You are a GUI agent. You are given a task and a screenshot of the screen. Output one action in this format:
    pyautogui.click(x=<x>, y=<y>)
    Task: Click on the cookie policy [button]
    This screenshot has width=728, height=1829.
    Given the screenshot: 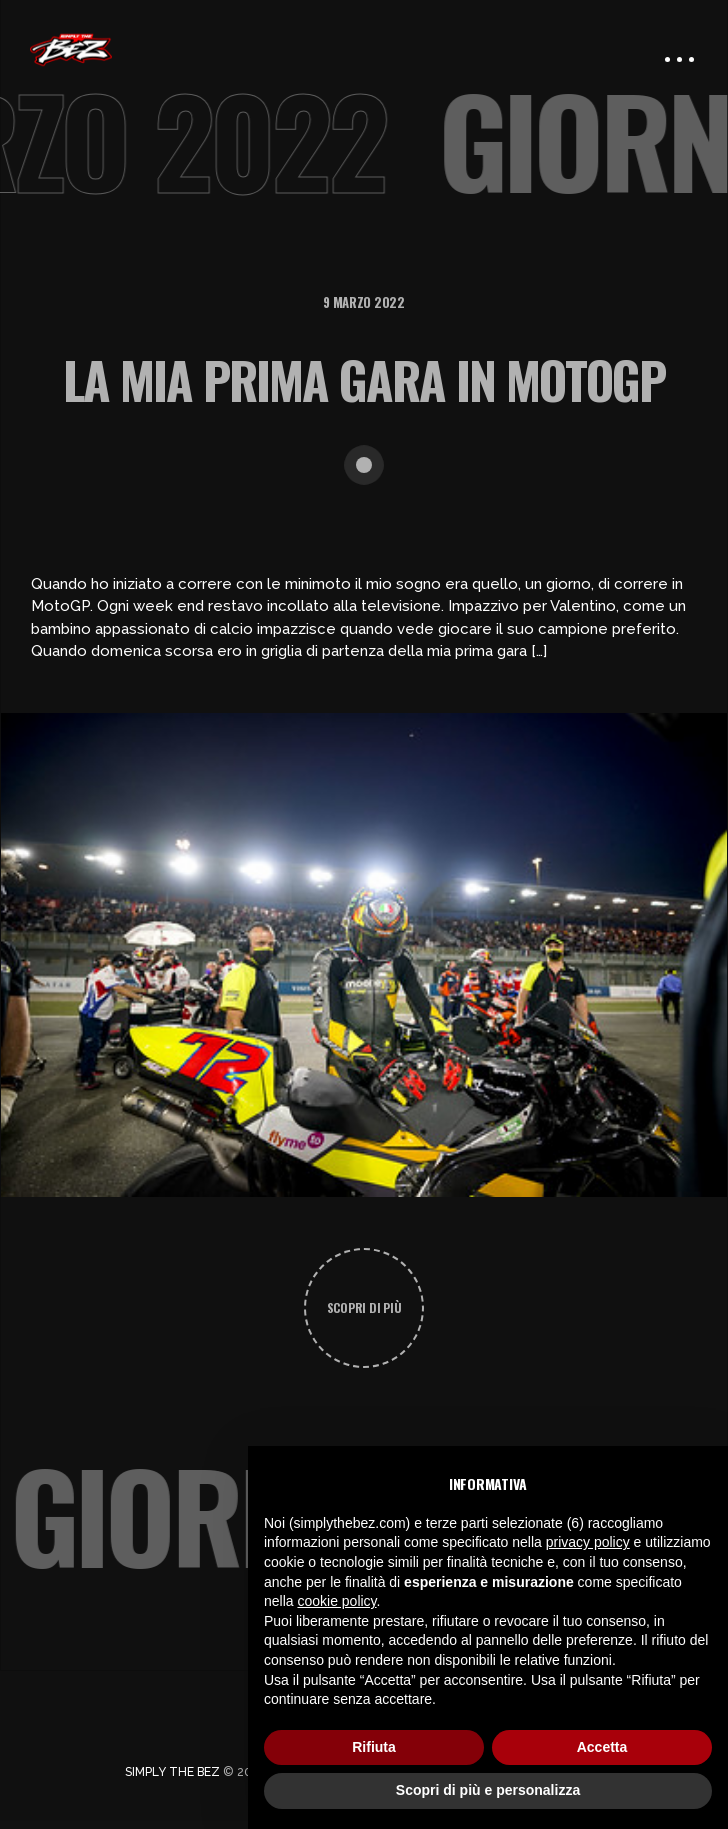 What is the action you would take?
    pyautogui.click(x=336, y=1601)
    